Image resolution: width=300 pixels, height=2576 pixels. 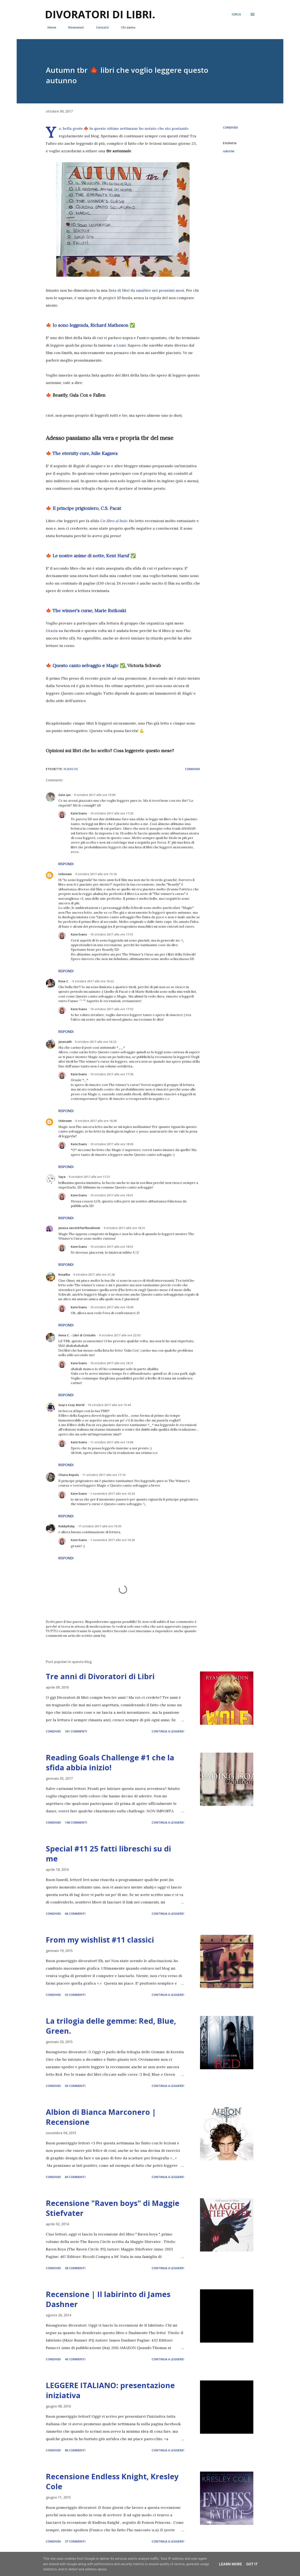 What do you see at coordinates (111, 934) in the screenshot?
I see `10 ottobre 2017 alle ore 17:51` at bounding box center [111, 934].